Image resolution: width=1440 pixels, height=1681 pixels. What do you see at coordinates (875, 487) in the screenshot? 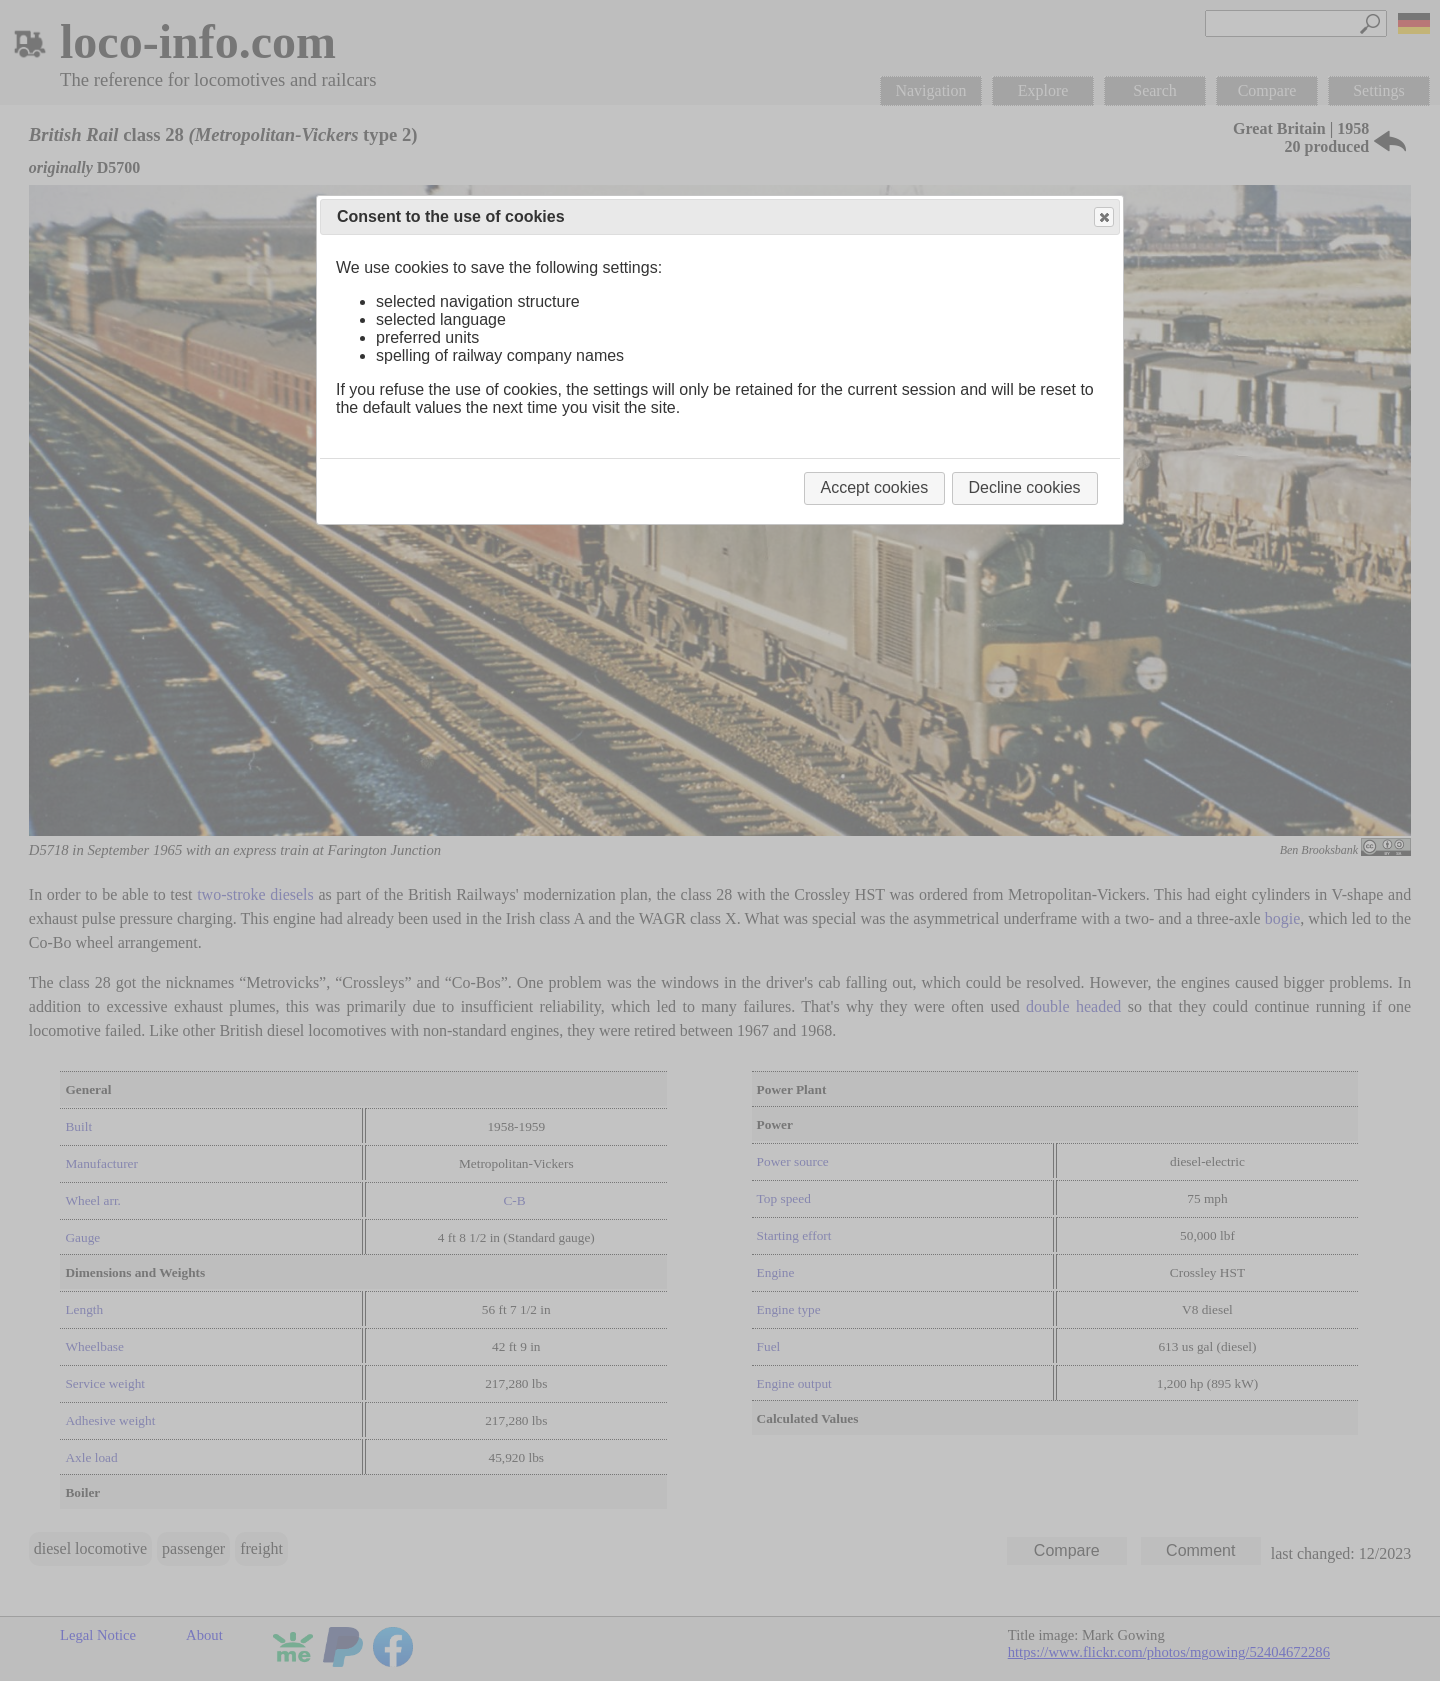
I see `Accept cookies` at bounding box center [875, 487].